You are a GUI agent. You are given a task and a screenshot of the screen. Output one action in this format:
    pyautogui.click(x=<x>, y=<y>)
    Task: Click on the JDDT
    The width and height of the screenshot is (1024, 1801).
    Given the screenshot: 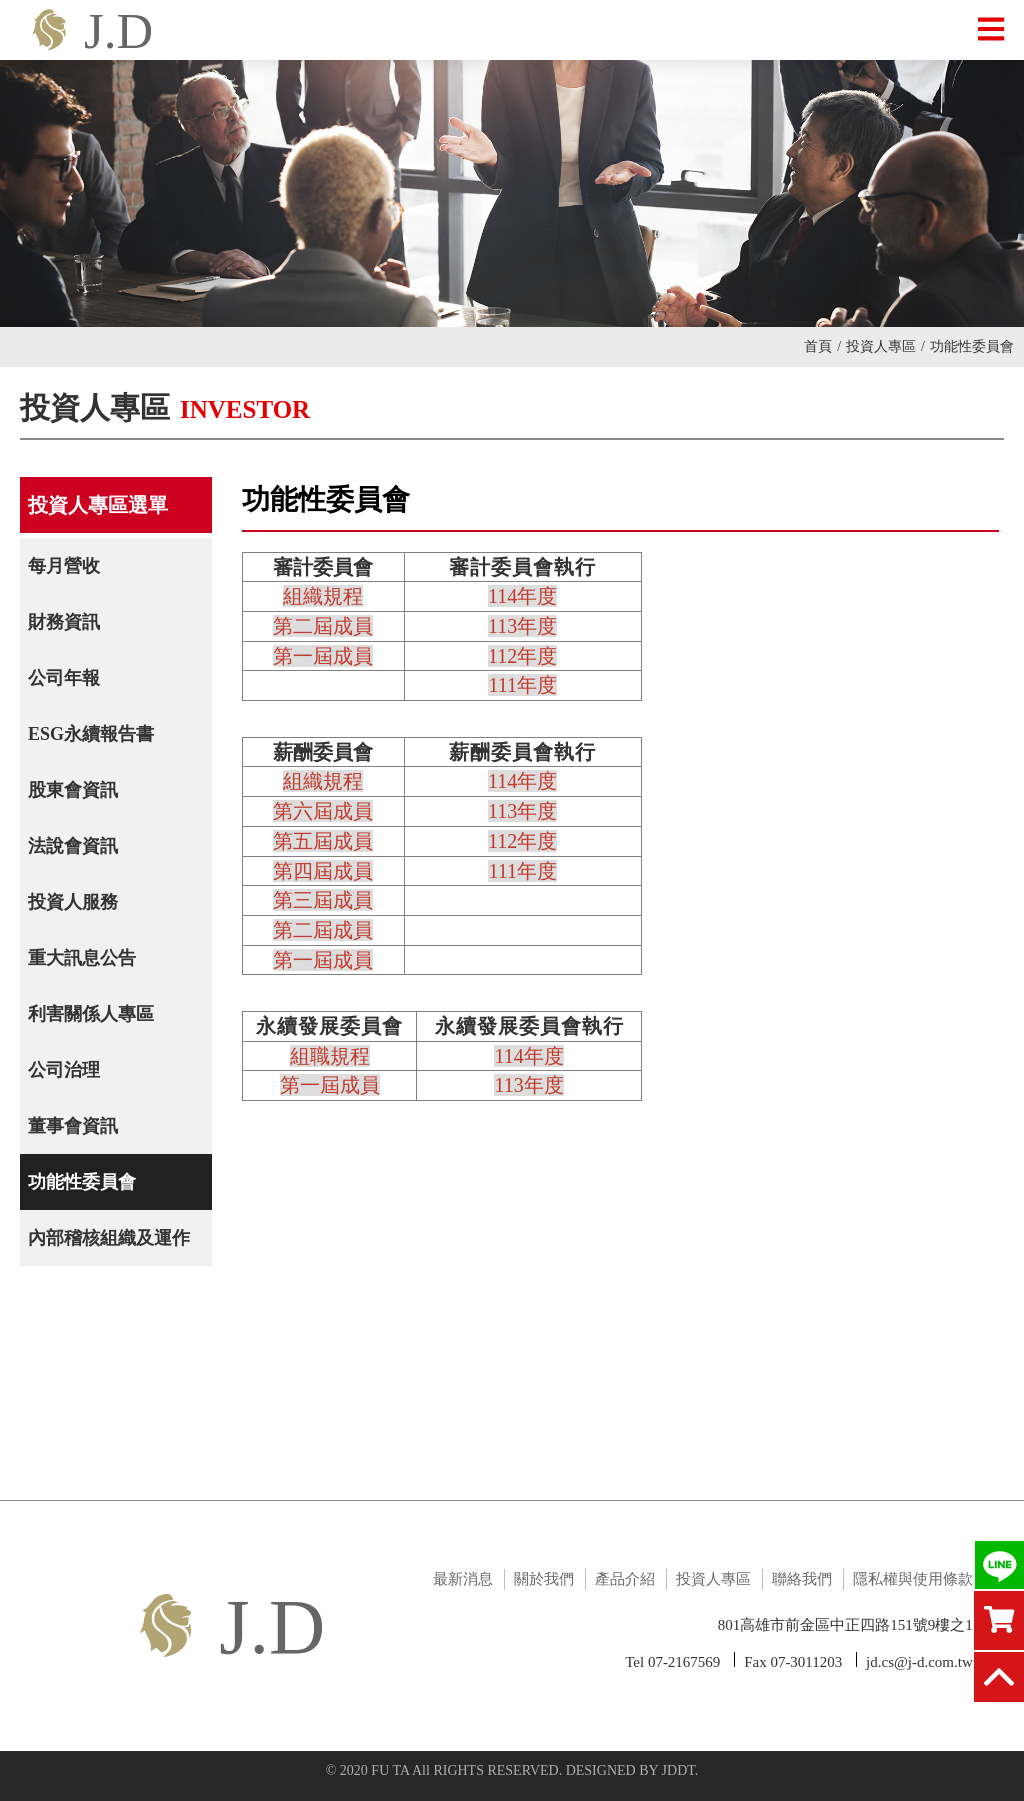 What is the action you would take?
    pyautogui.click(x=678, y=1770)
    